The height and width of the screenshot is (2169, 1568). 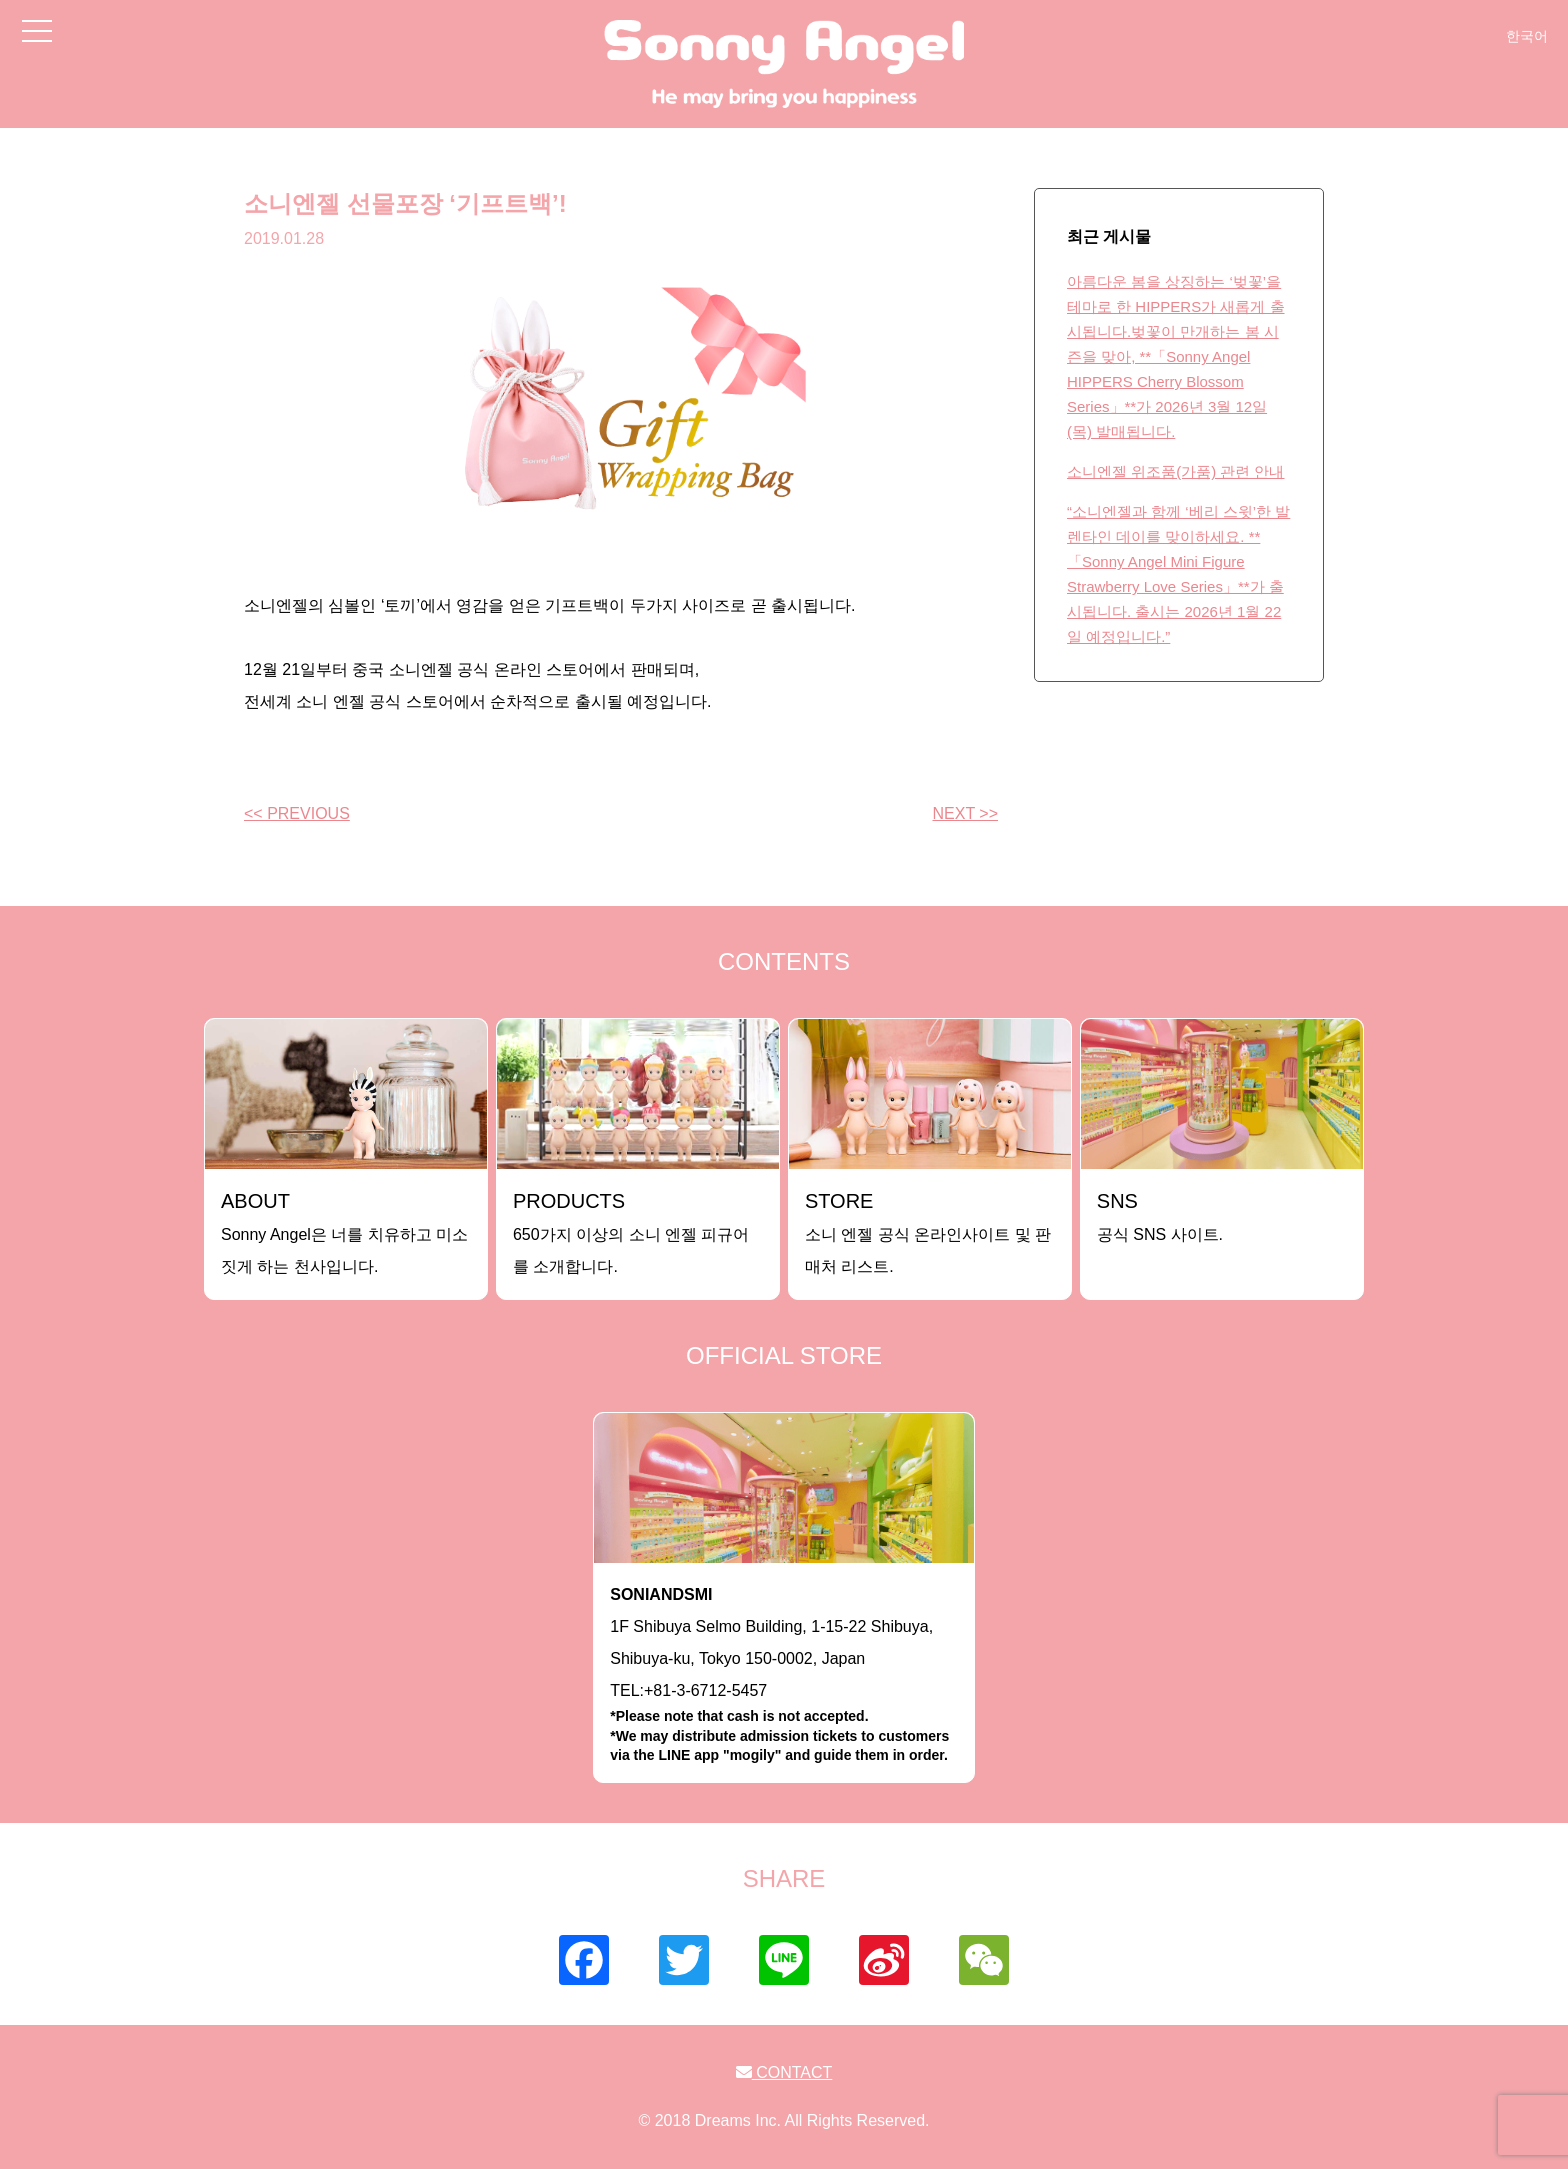 What do you see at coordinates (1160, 1216) in the screenshot?
I see `공식 SNS 사이트.` at bounding box center [1160, 1216].